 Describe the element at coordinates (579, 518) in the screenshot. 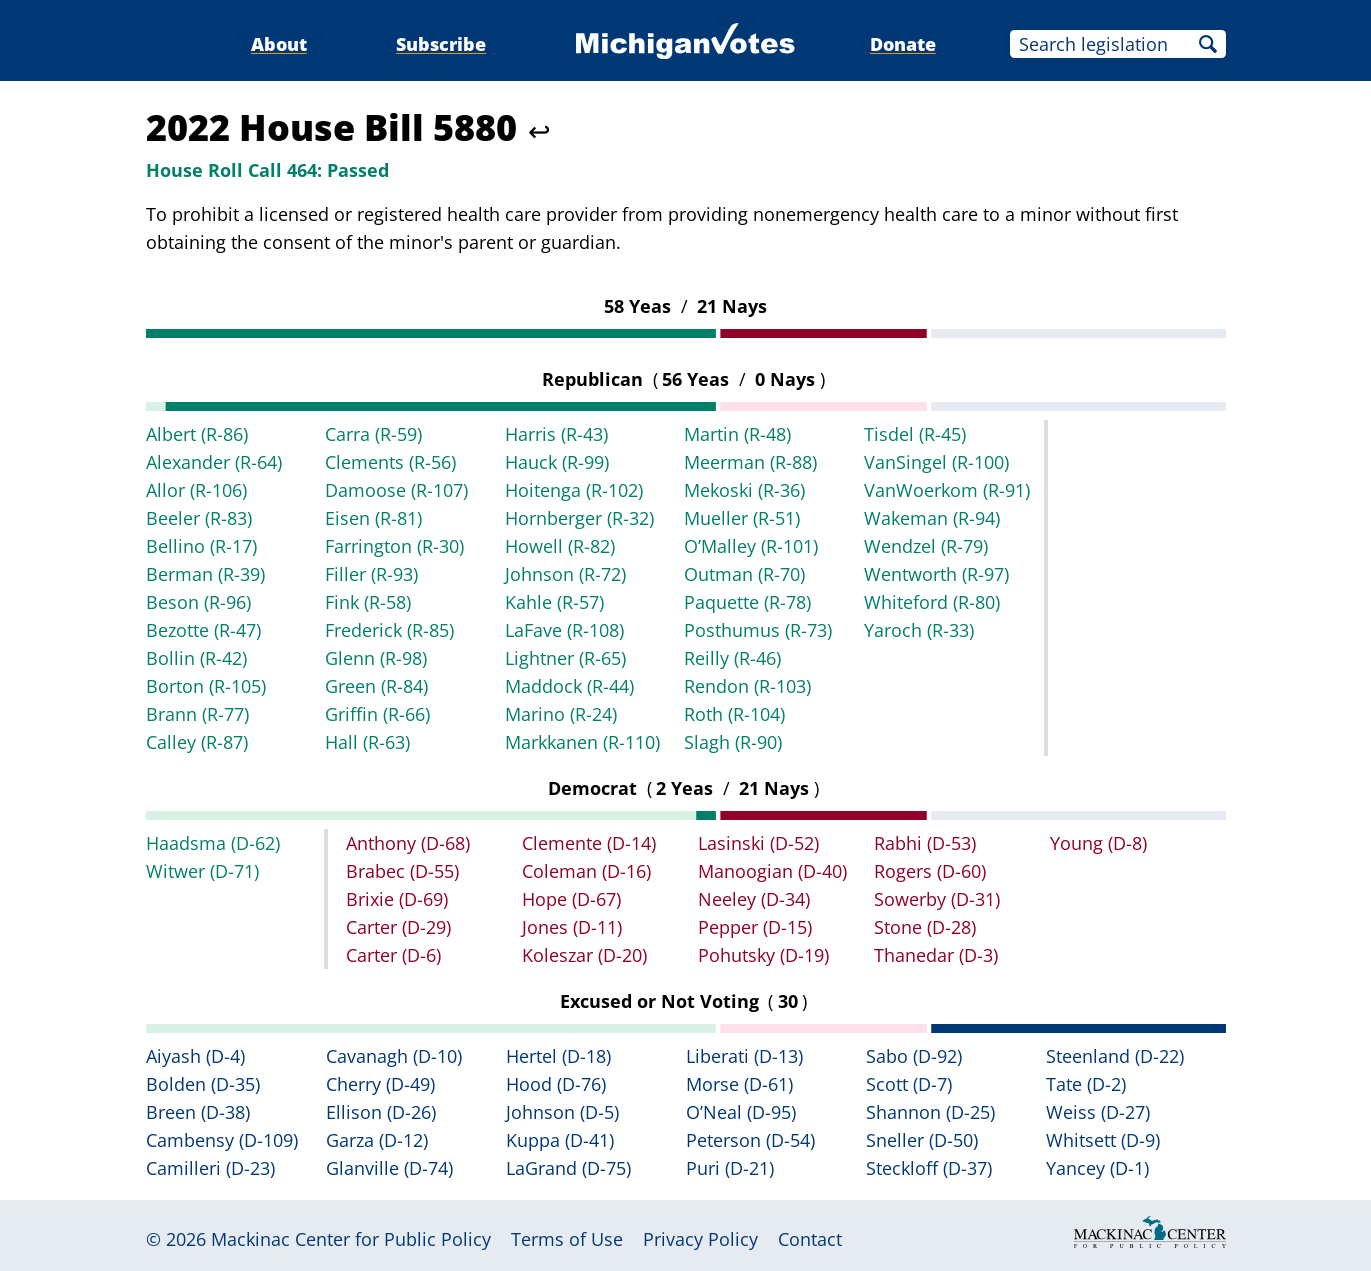

I see `Hornberger` at that location.